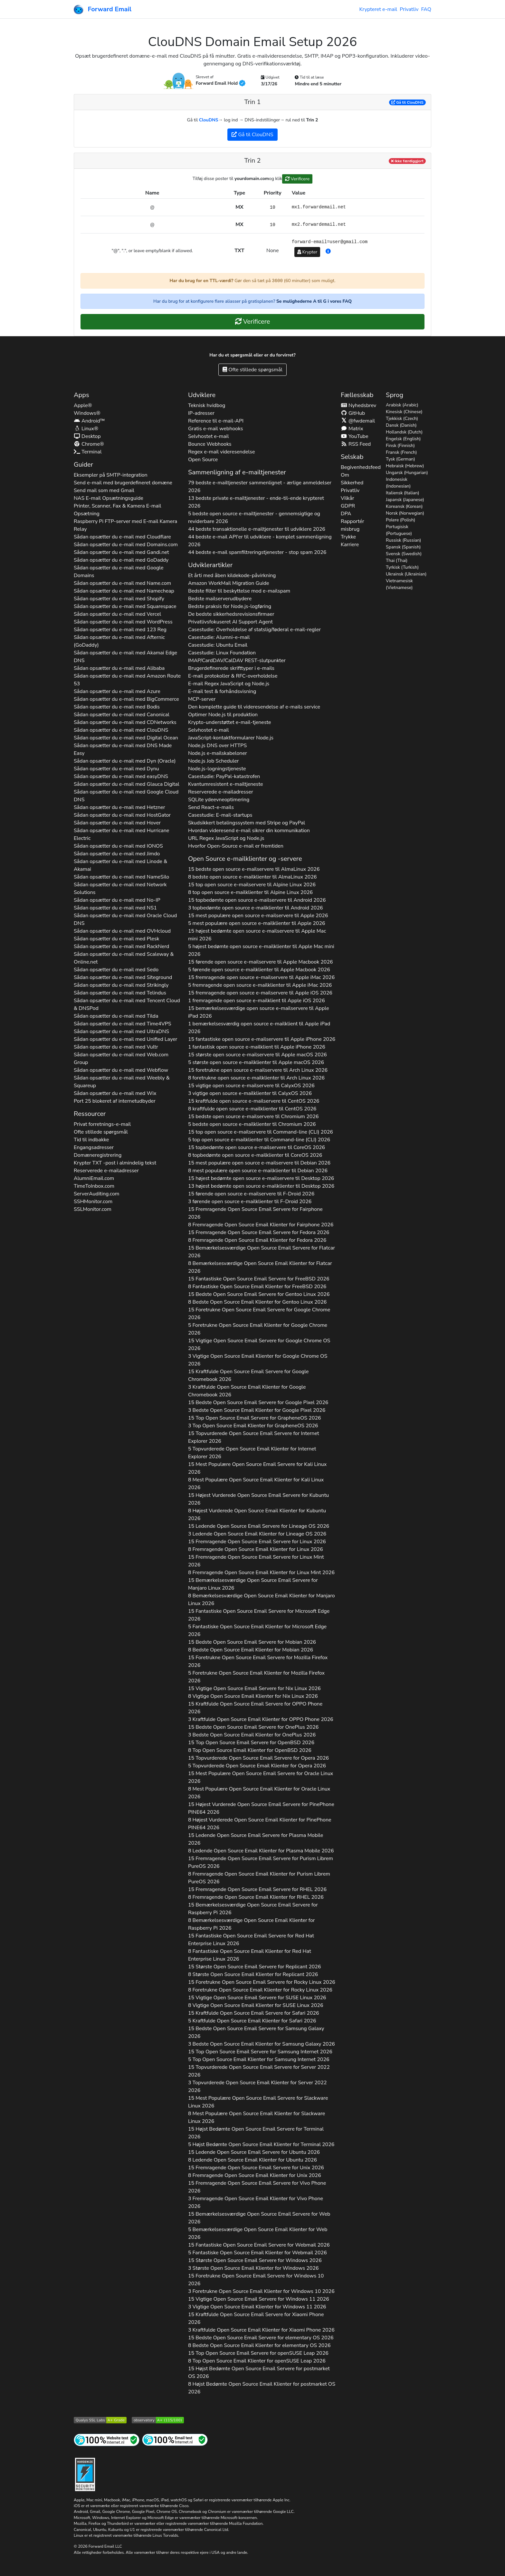 The height and width of the screenshot is (2576, 505). Describe the element at coordinates (261, 1251) in the screenshot. I see `15 Bemærkelsesværdige Open Source Email Servere for 2026` at that location.